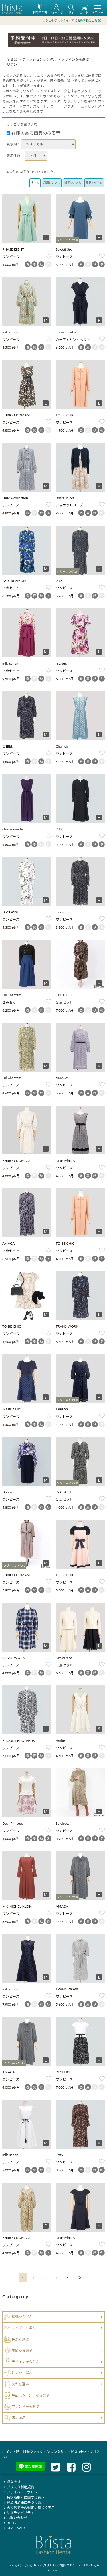 The width and height of the screenshot is (107, 2576). Describe the element at coordinates (9, 2523) in the screenshot. I see `BLOG` at that location.